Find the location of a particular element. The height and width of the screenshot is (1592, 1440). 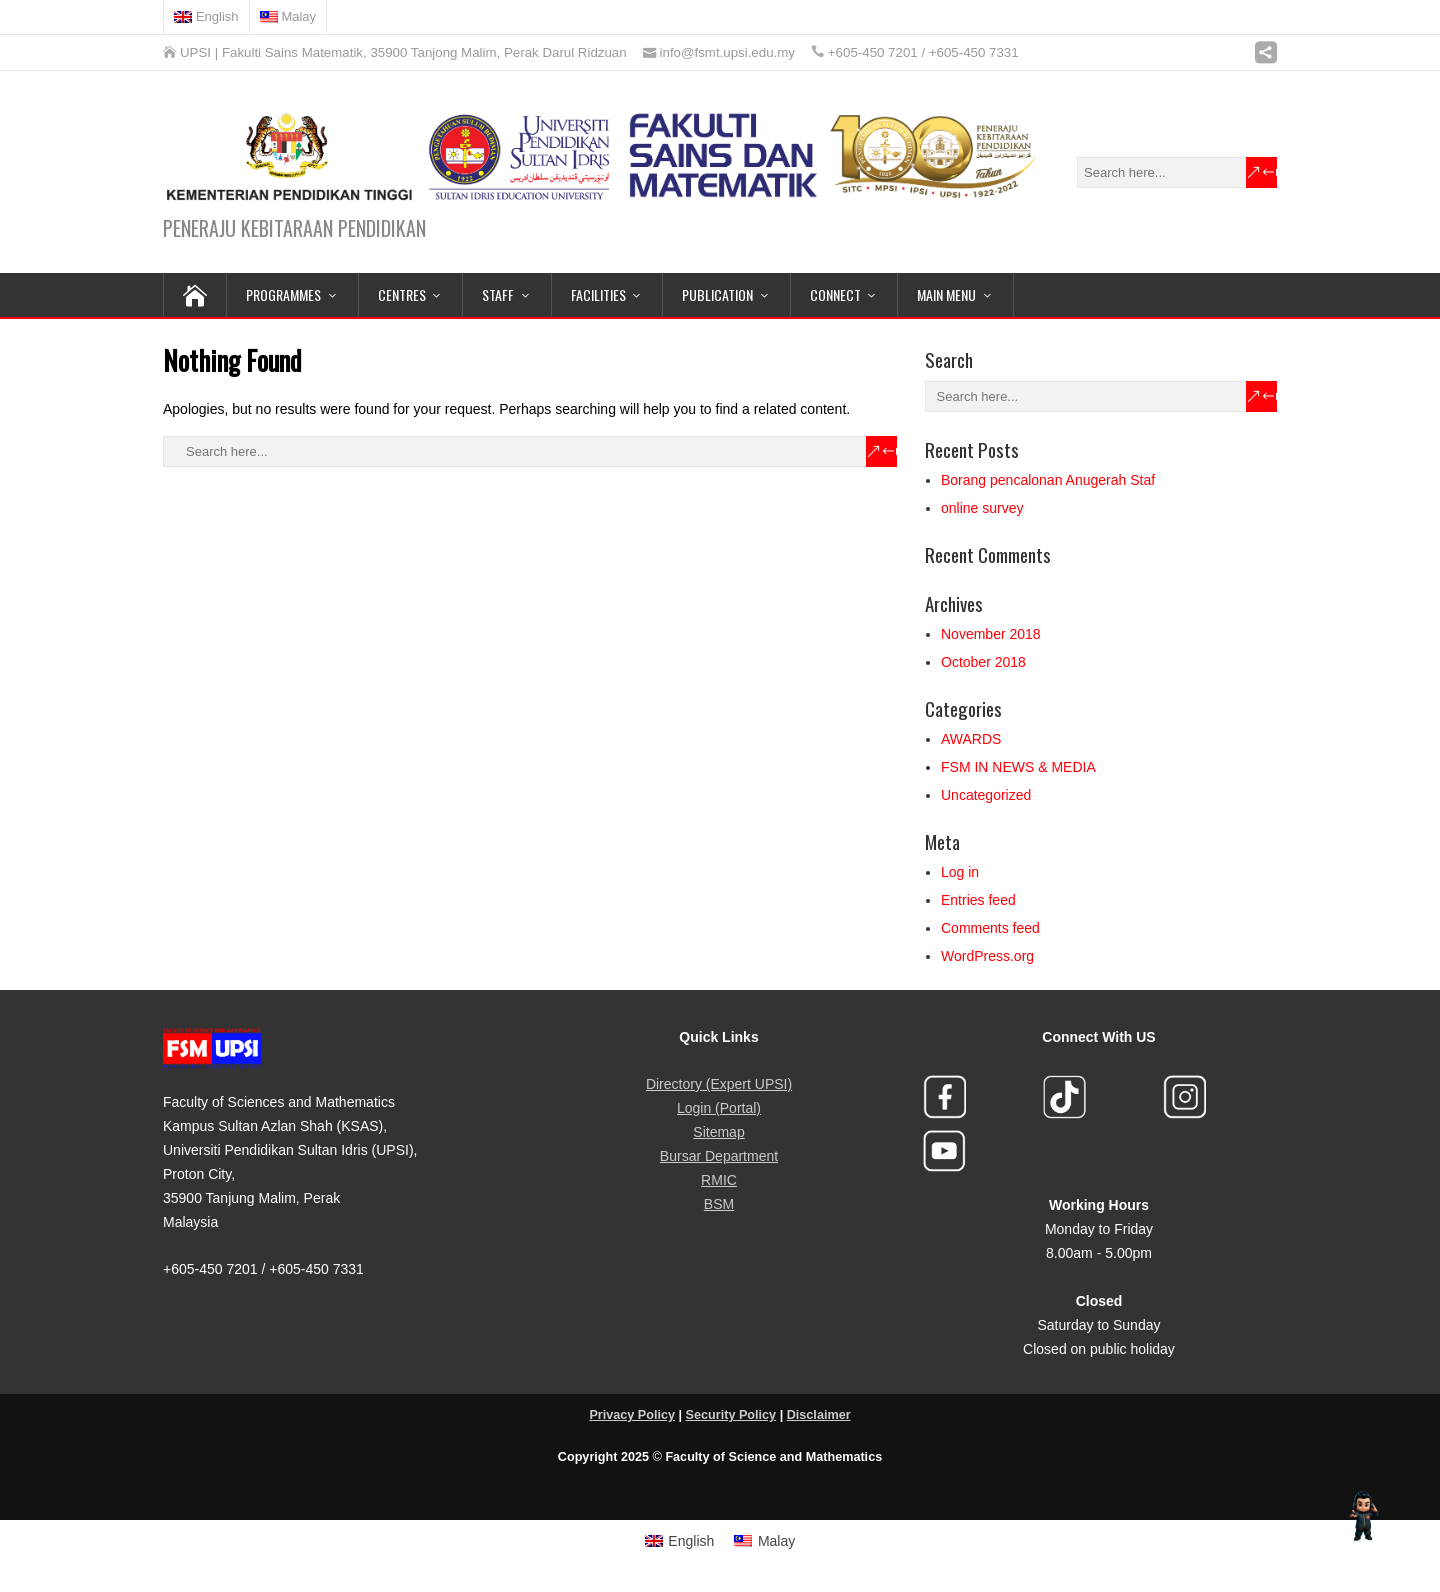

MAIN MENU is located at coordinates (946, 294).